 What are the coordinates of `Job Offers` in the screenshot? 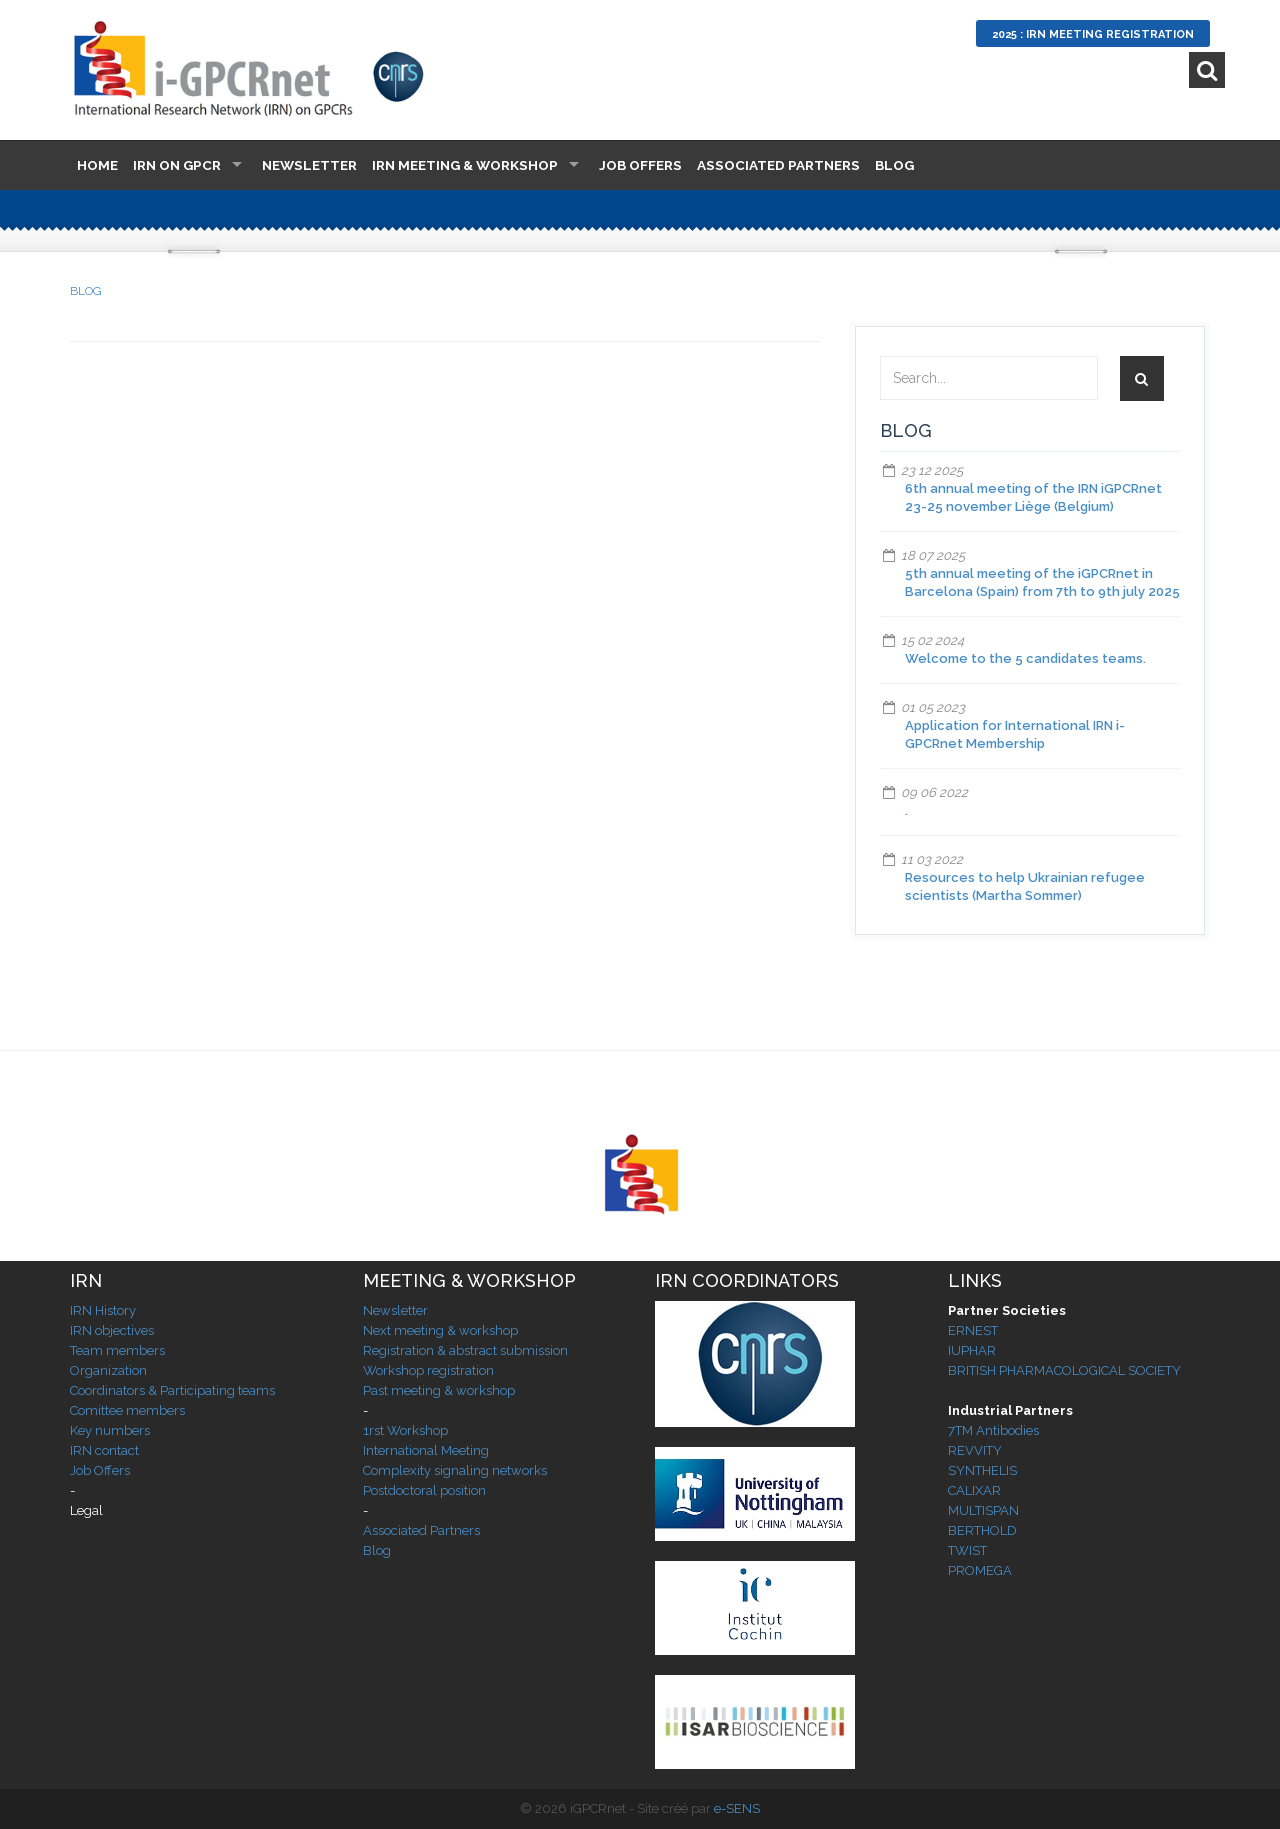 It's located at (640, 165).